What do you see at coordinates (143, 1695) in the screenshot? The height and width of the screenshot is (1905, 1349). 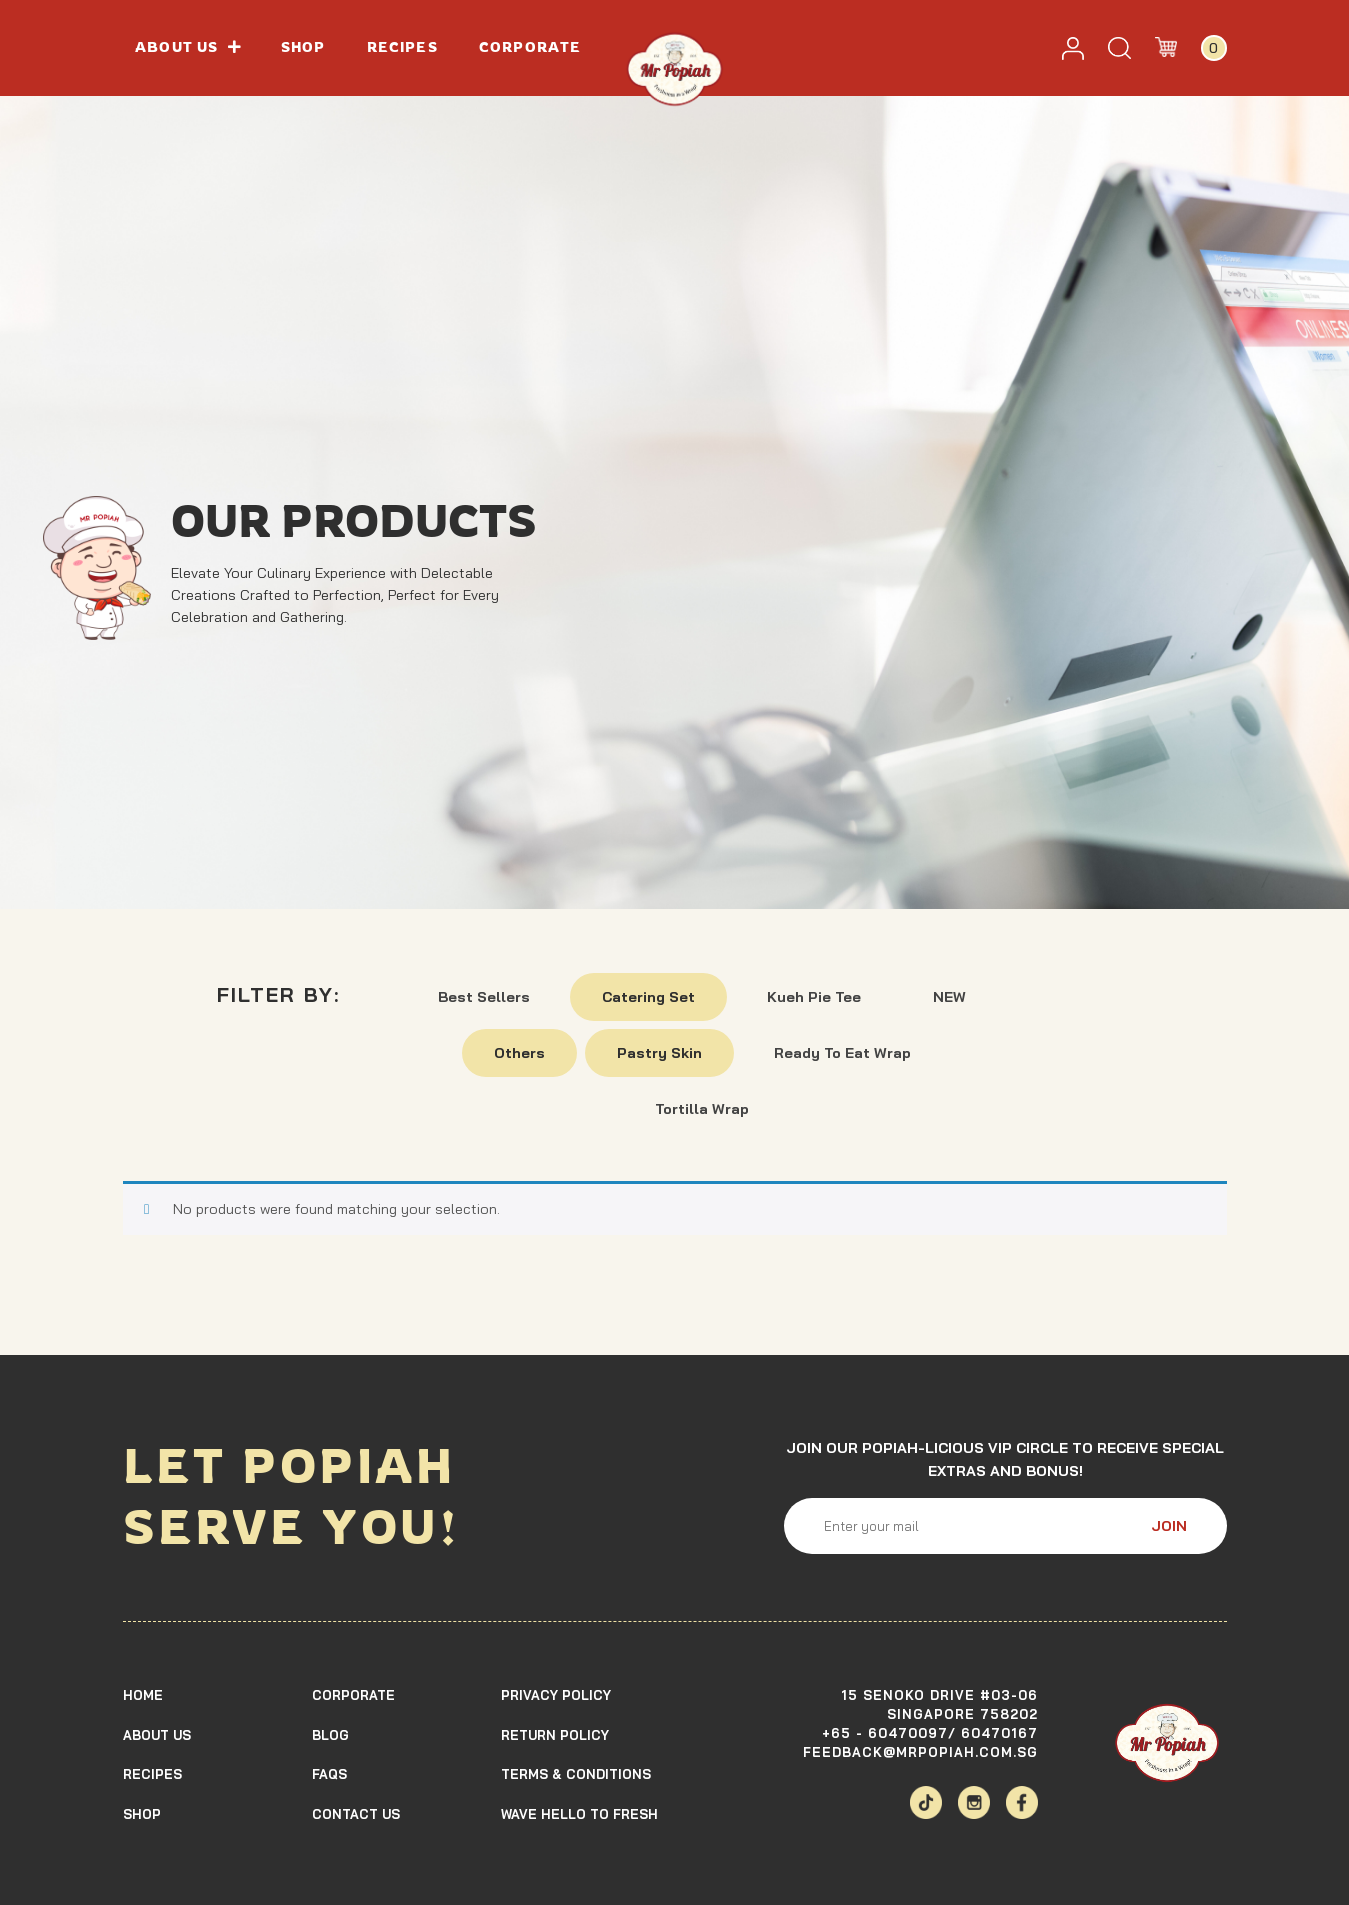 I see `Home` at bounding box center [143, 1695].